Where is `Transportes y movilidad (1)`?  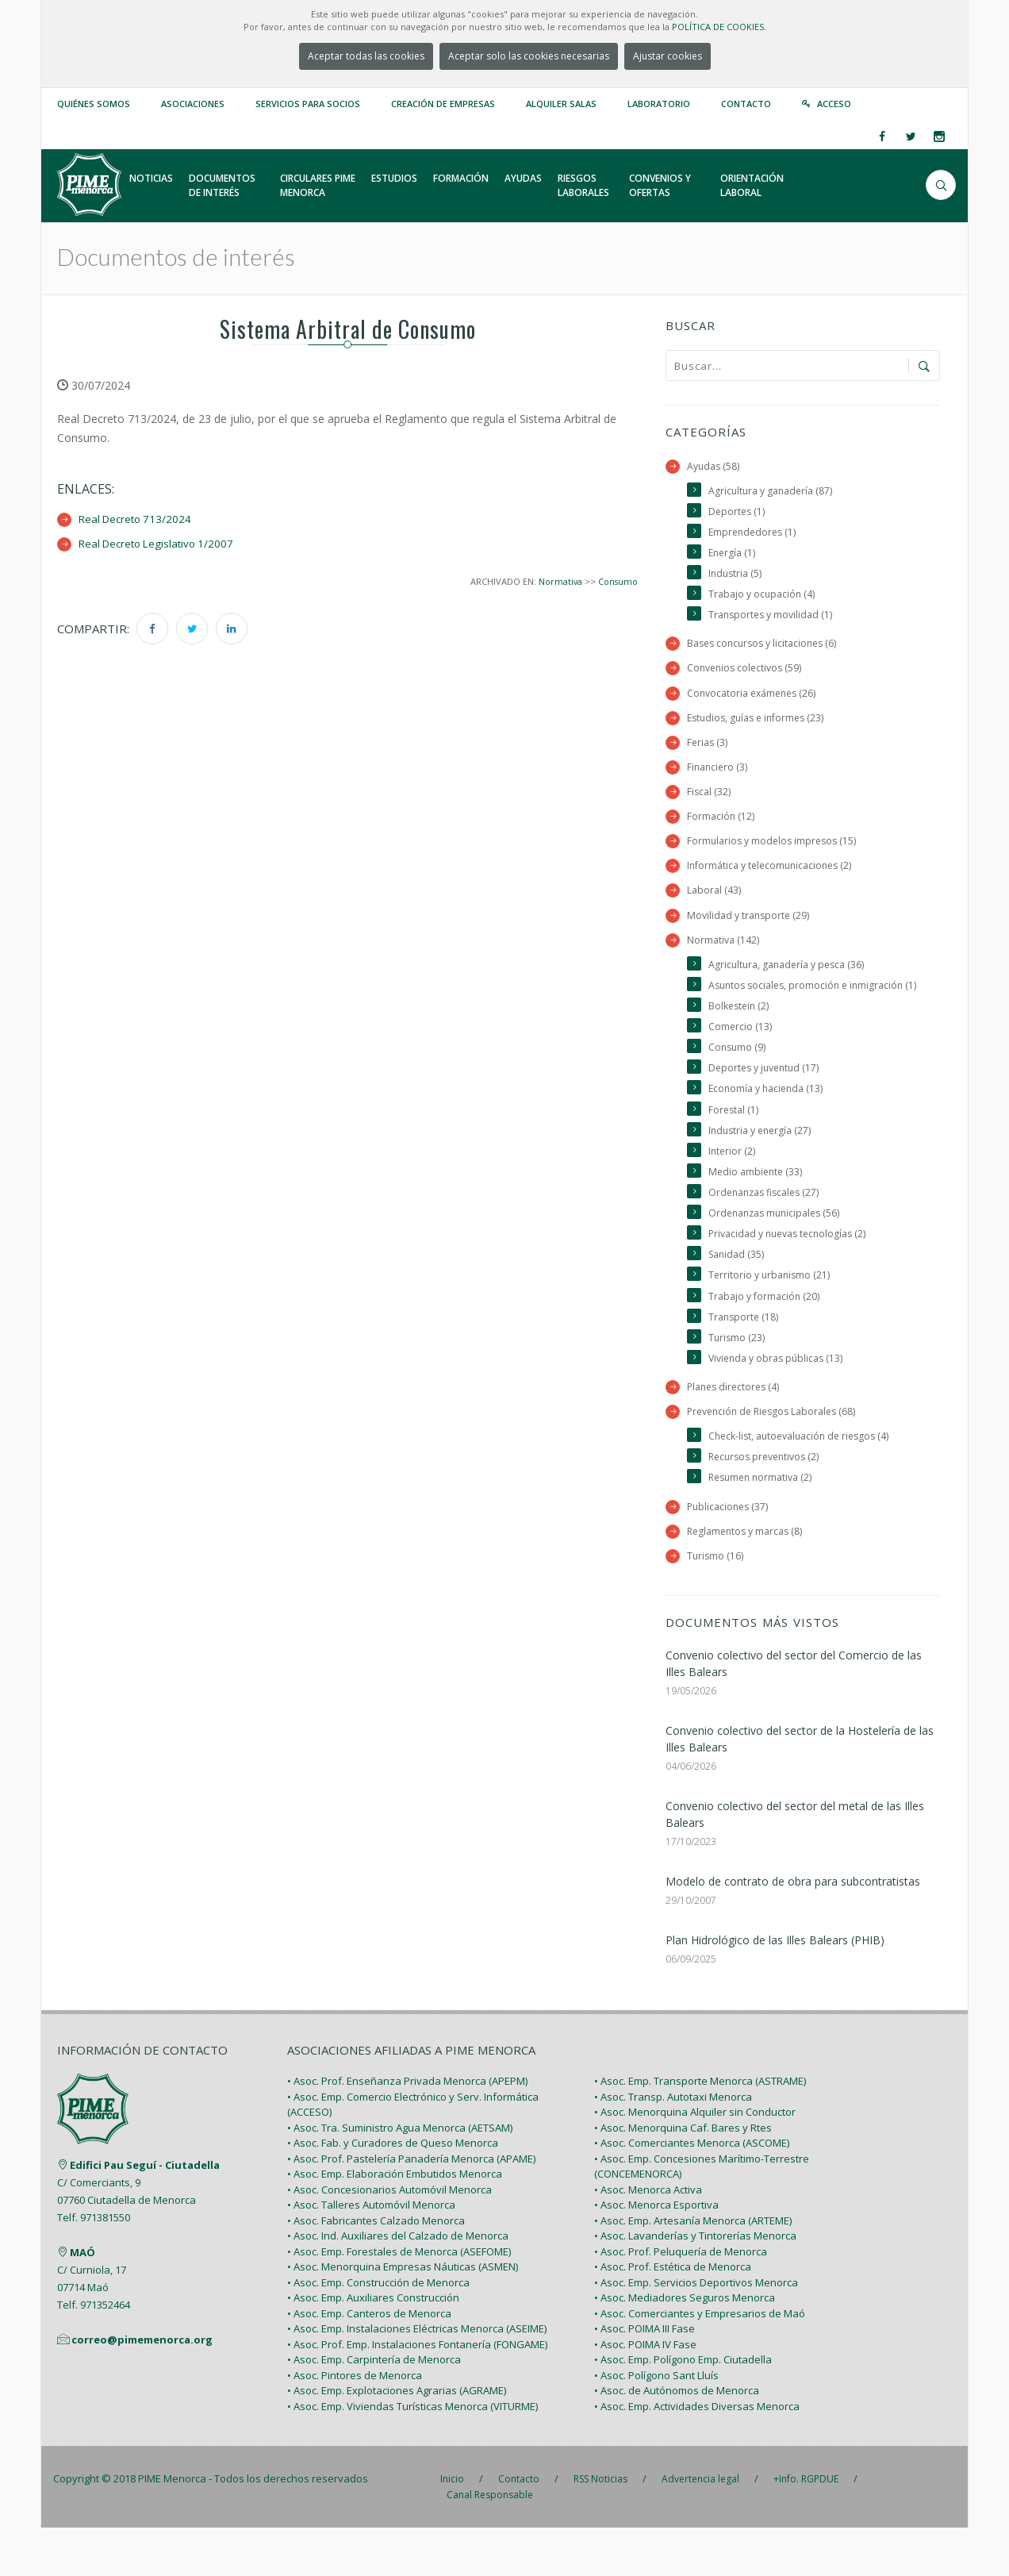
Transportes y movilidad (1) is located at coordinates (771, 619).